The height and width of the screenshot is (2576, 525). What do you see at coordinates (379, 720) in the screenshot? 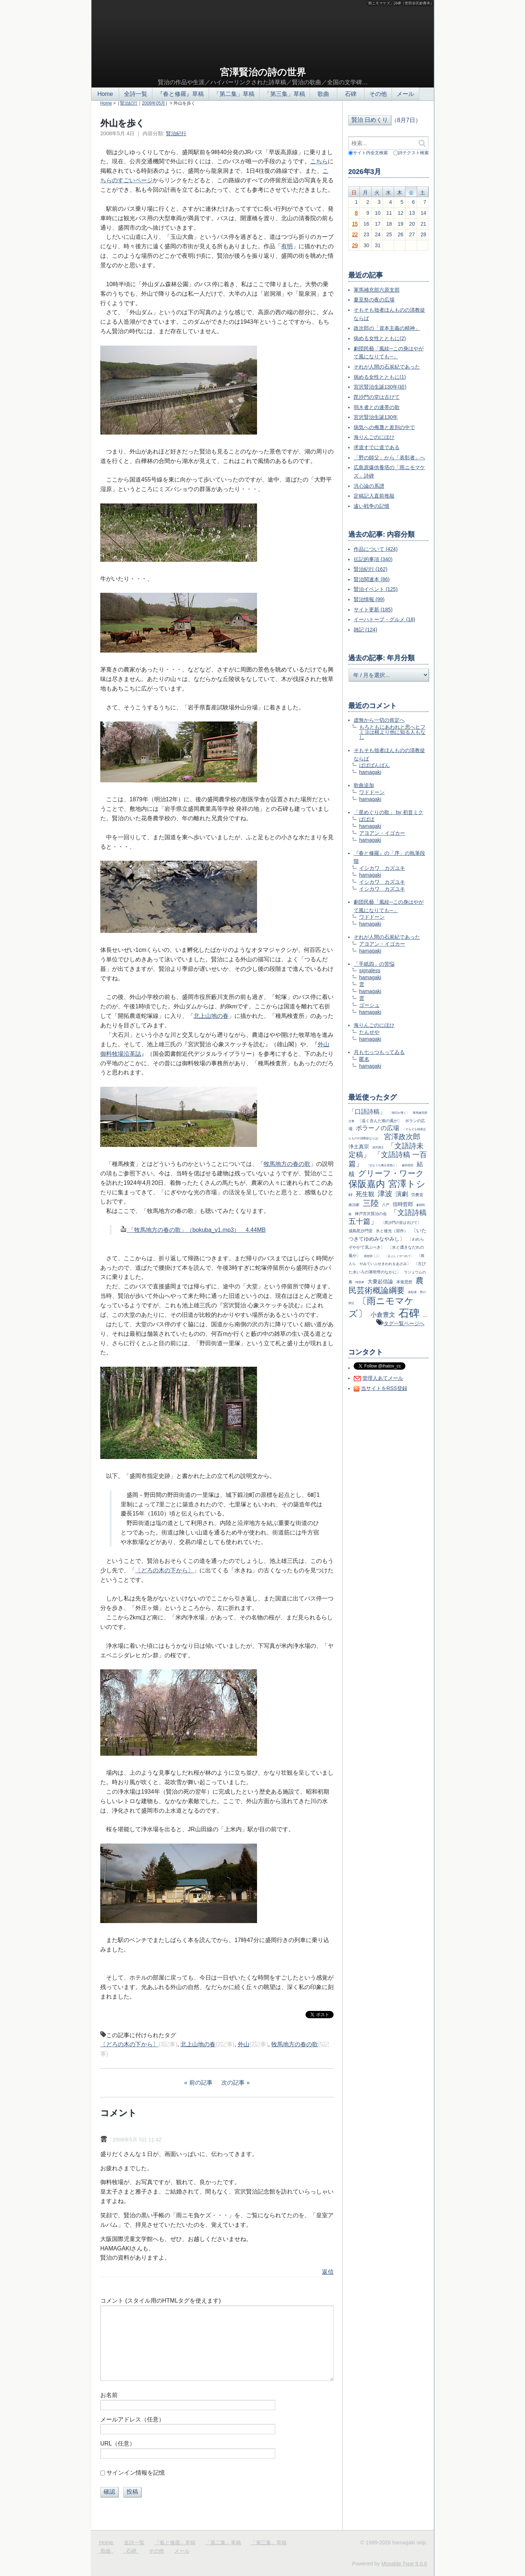
I see `虚無から一切の肯定へ` at bounding box center [379, 720].